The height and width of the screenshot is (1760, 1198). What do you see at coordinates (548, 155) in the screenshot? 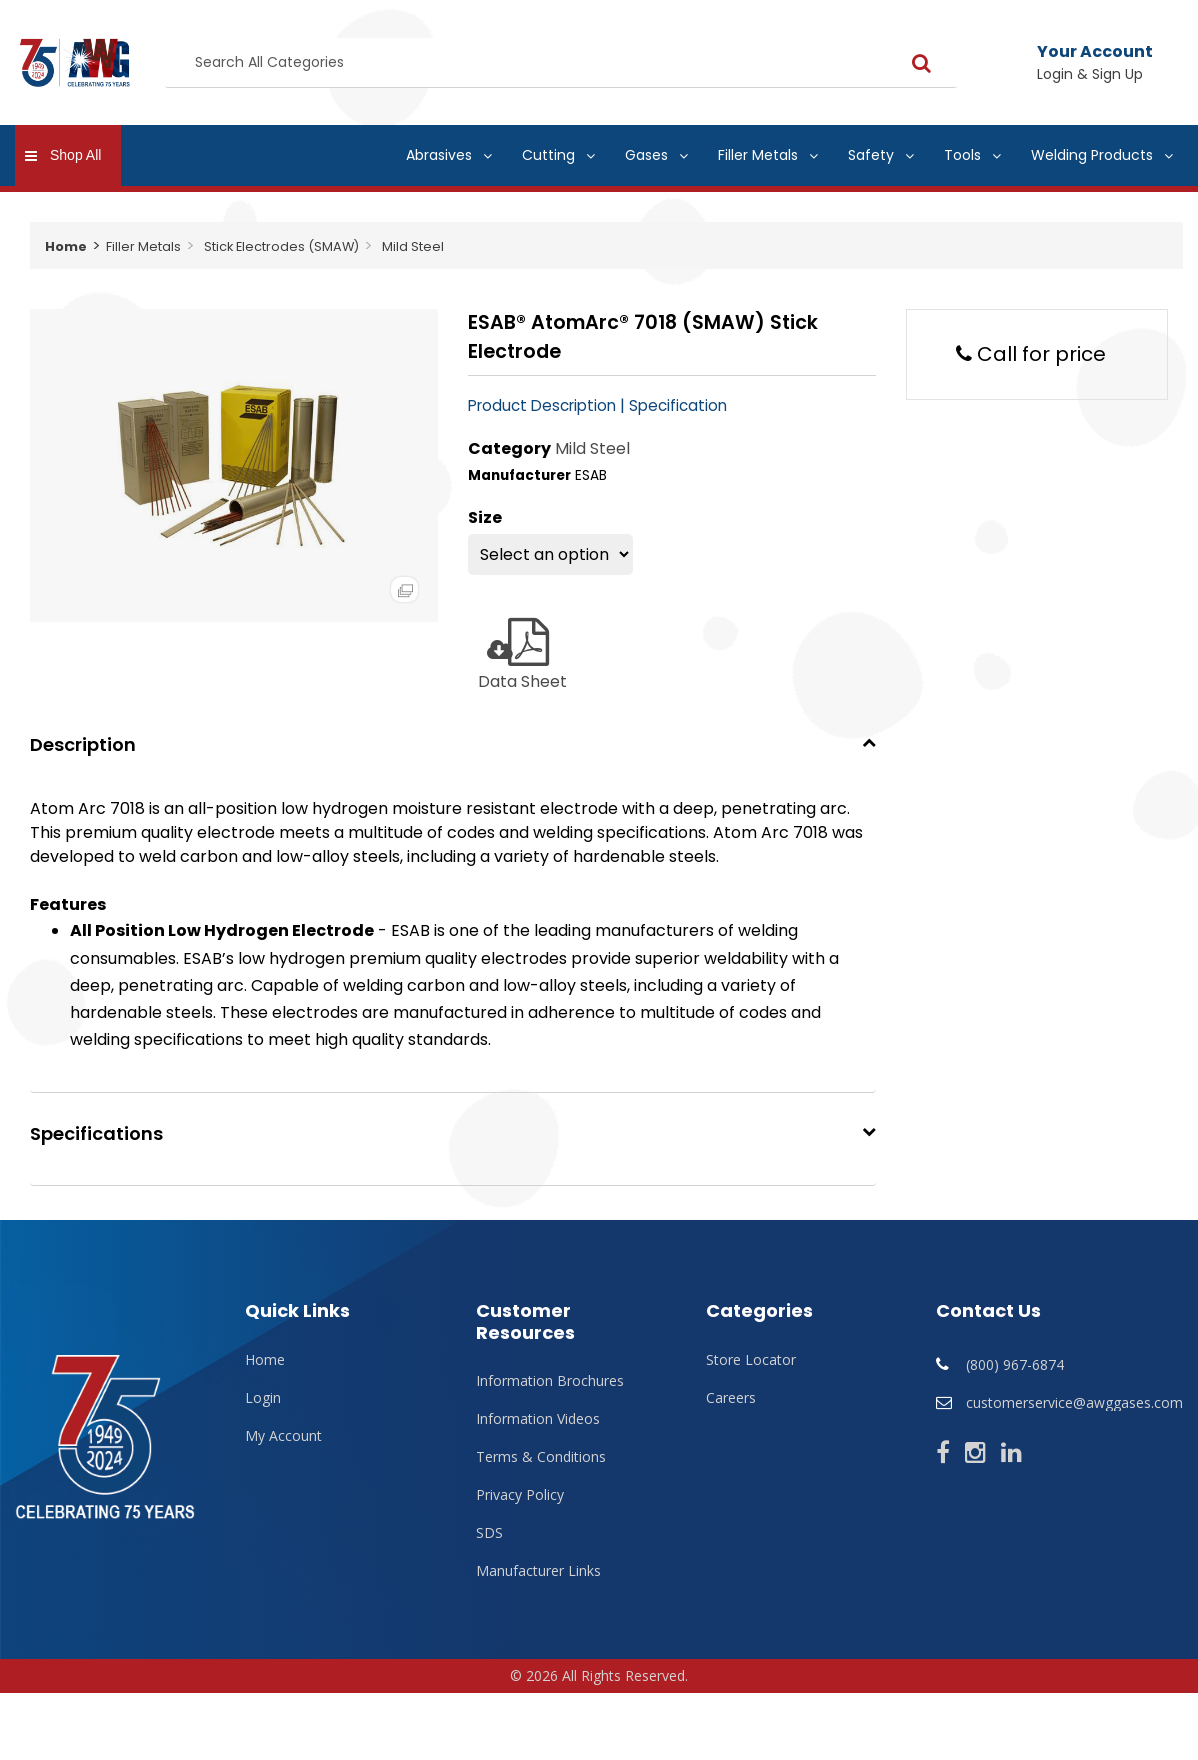
I see `Cutting` at bounding box center [548, 155].